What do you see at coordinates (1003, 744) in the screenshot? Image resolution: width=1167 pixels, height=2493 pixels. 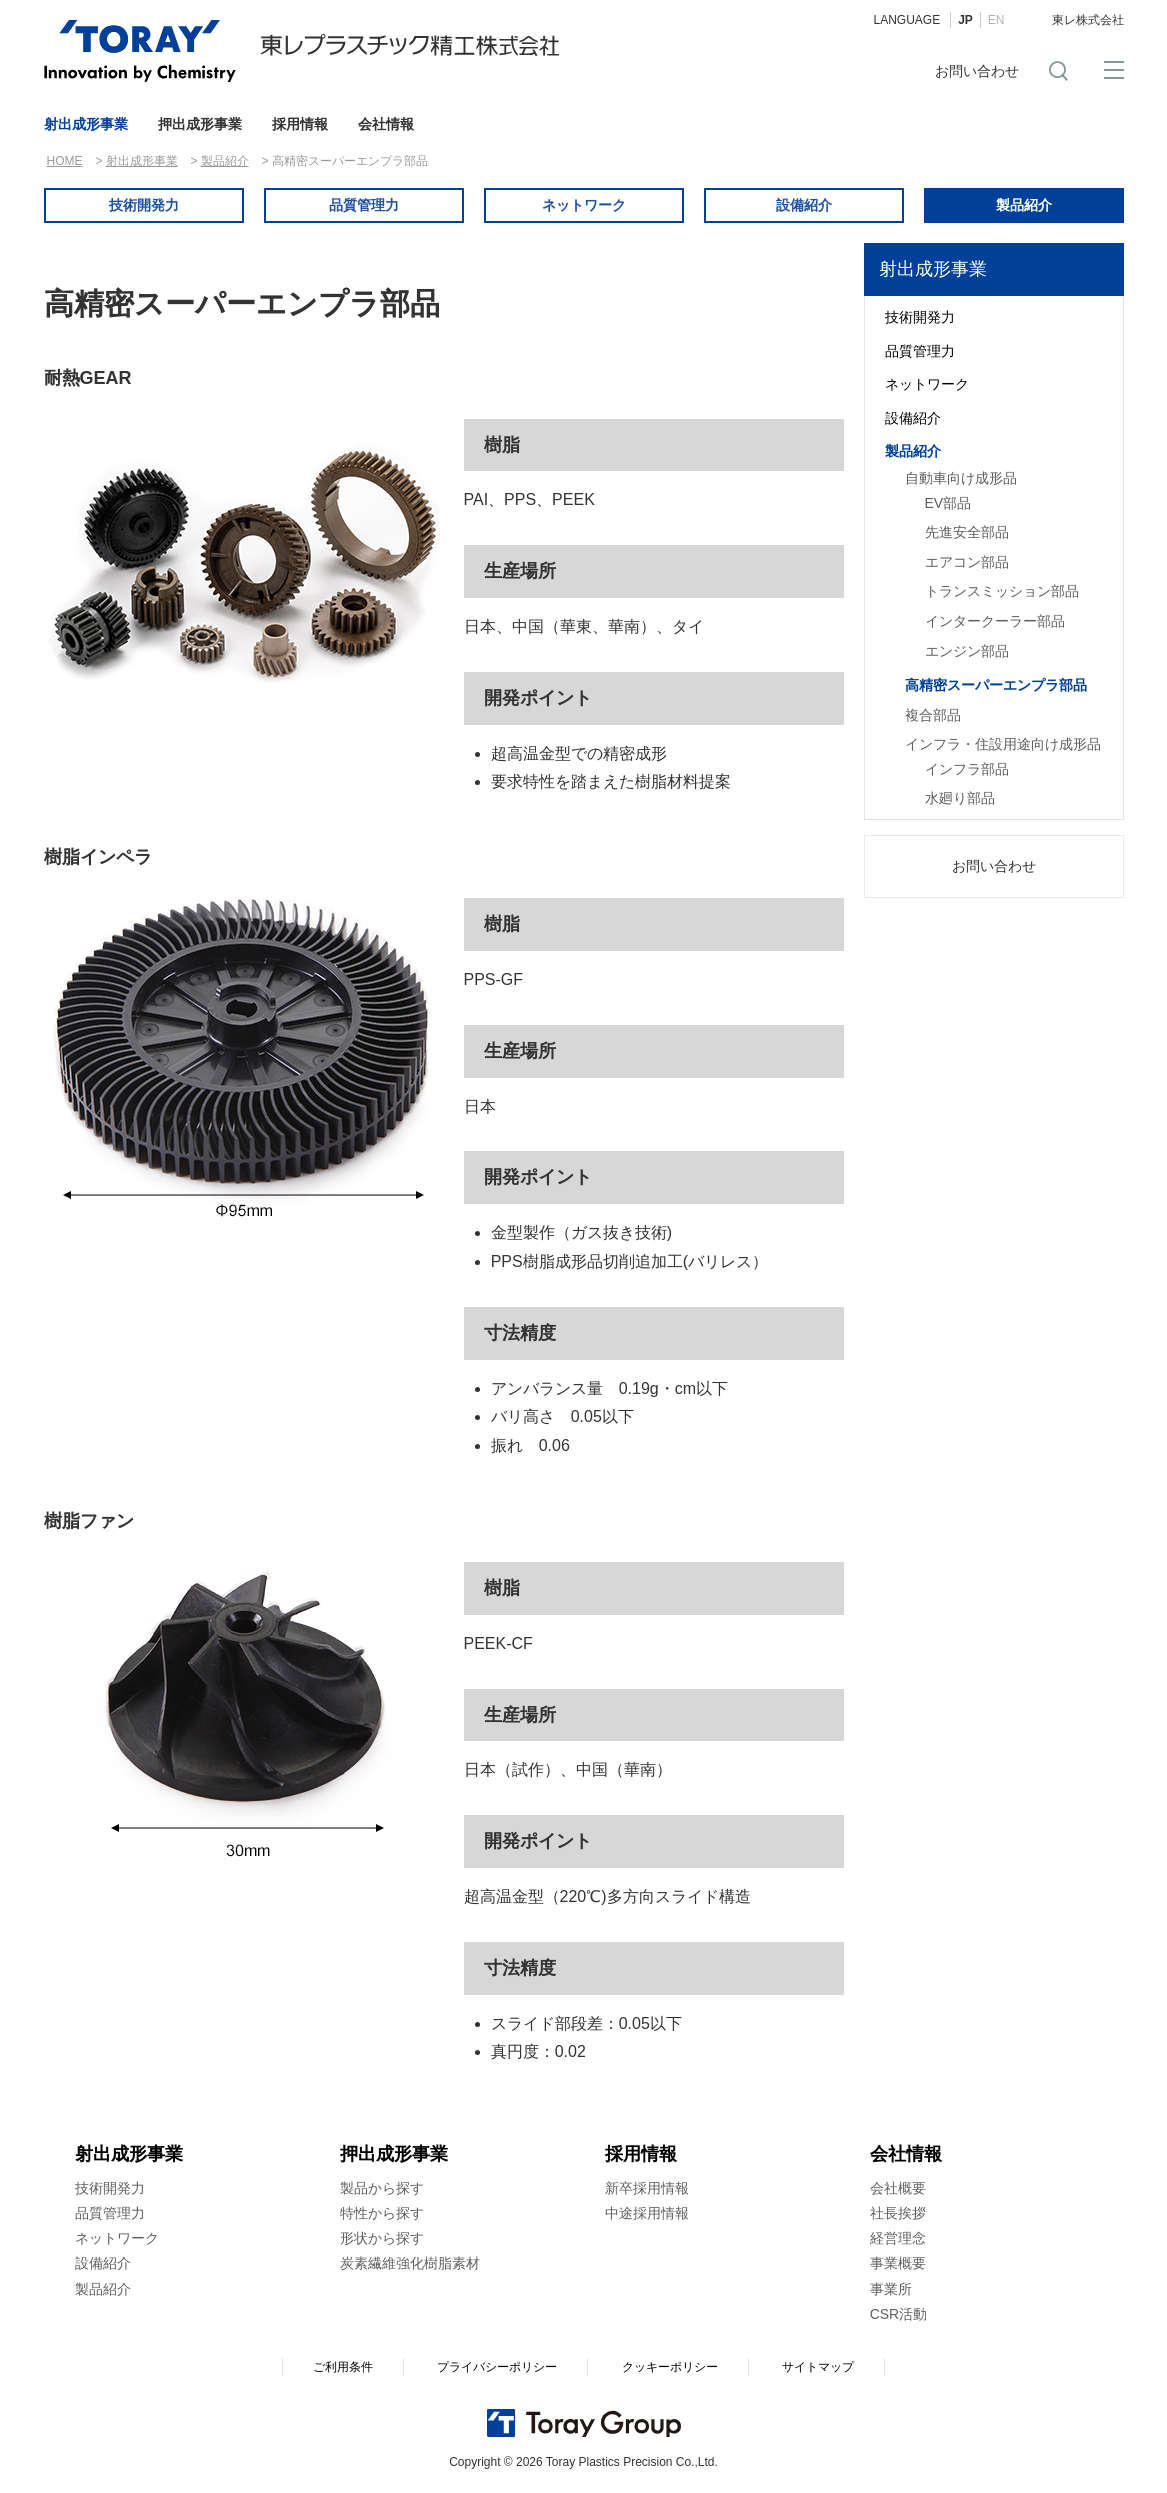 I see `インフラ・住設用途向け成形品` at bounding box center [1003, 744].